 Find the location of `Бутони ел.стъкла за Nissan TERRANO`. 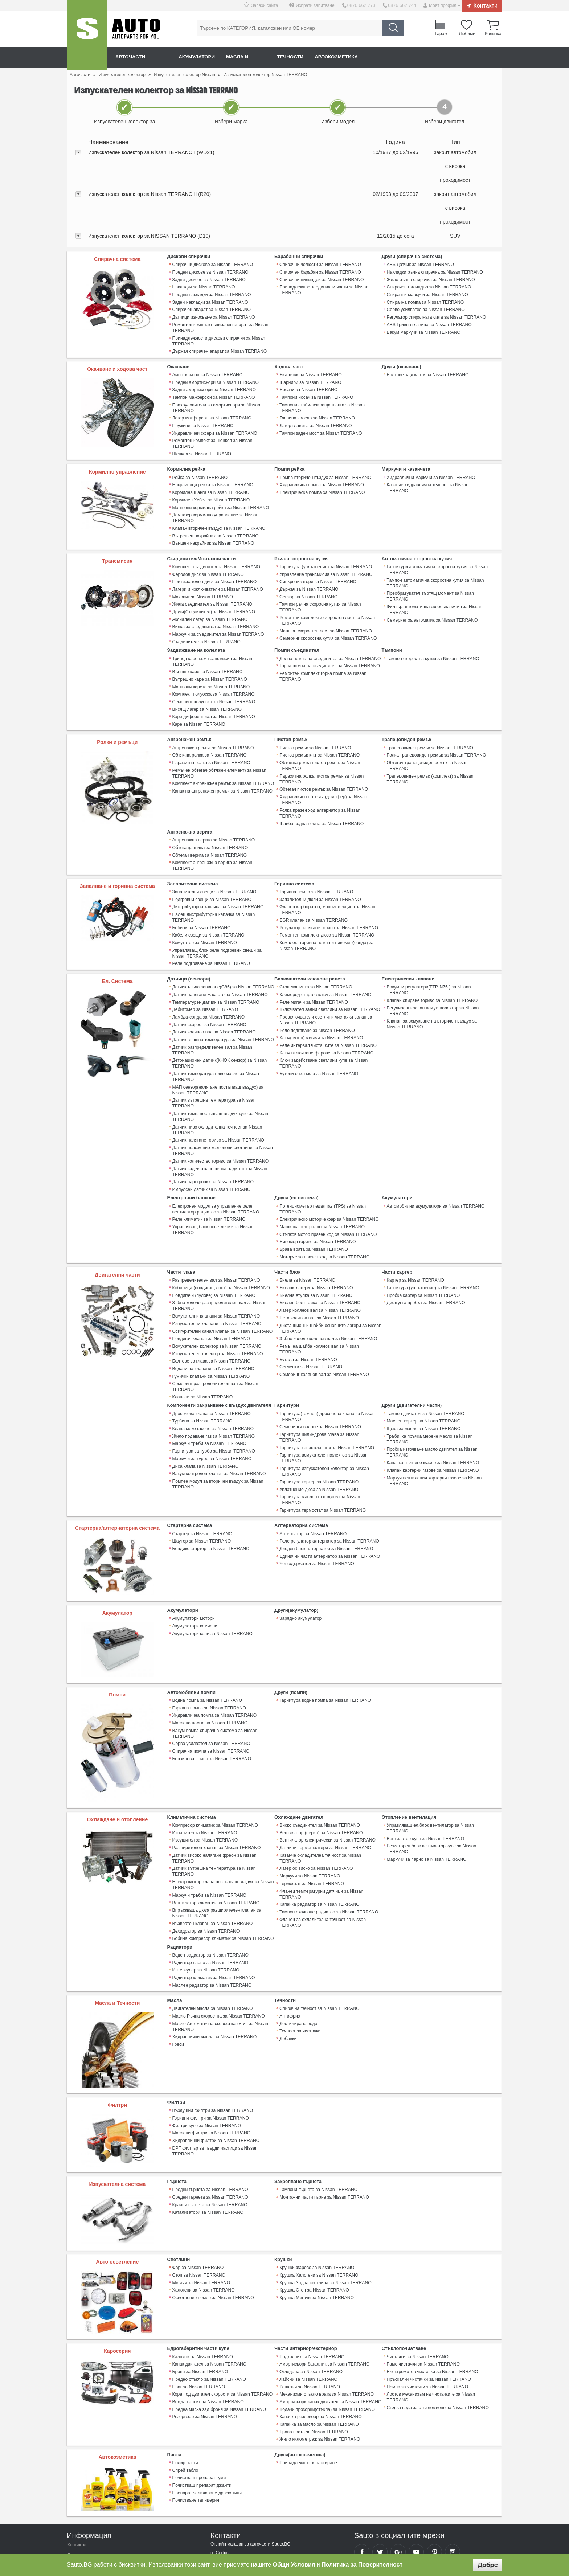

Бутони ел.стъкла за Nissan TERRANO is located at coordinates (318, 1031).